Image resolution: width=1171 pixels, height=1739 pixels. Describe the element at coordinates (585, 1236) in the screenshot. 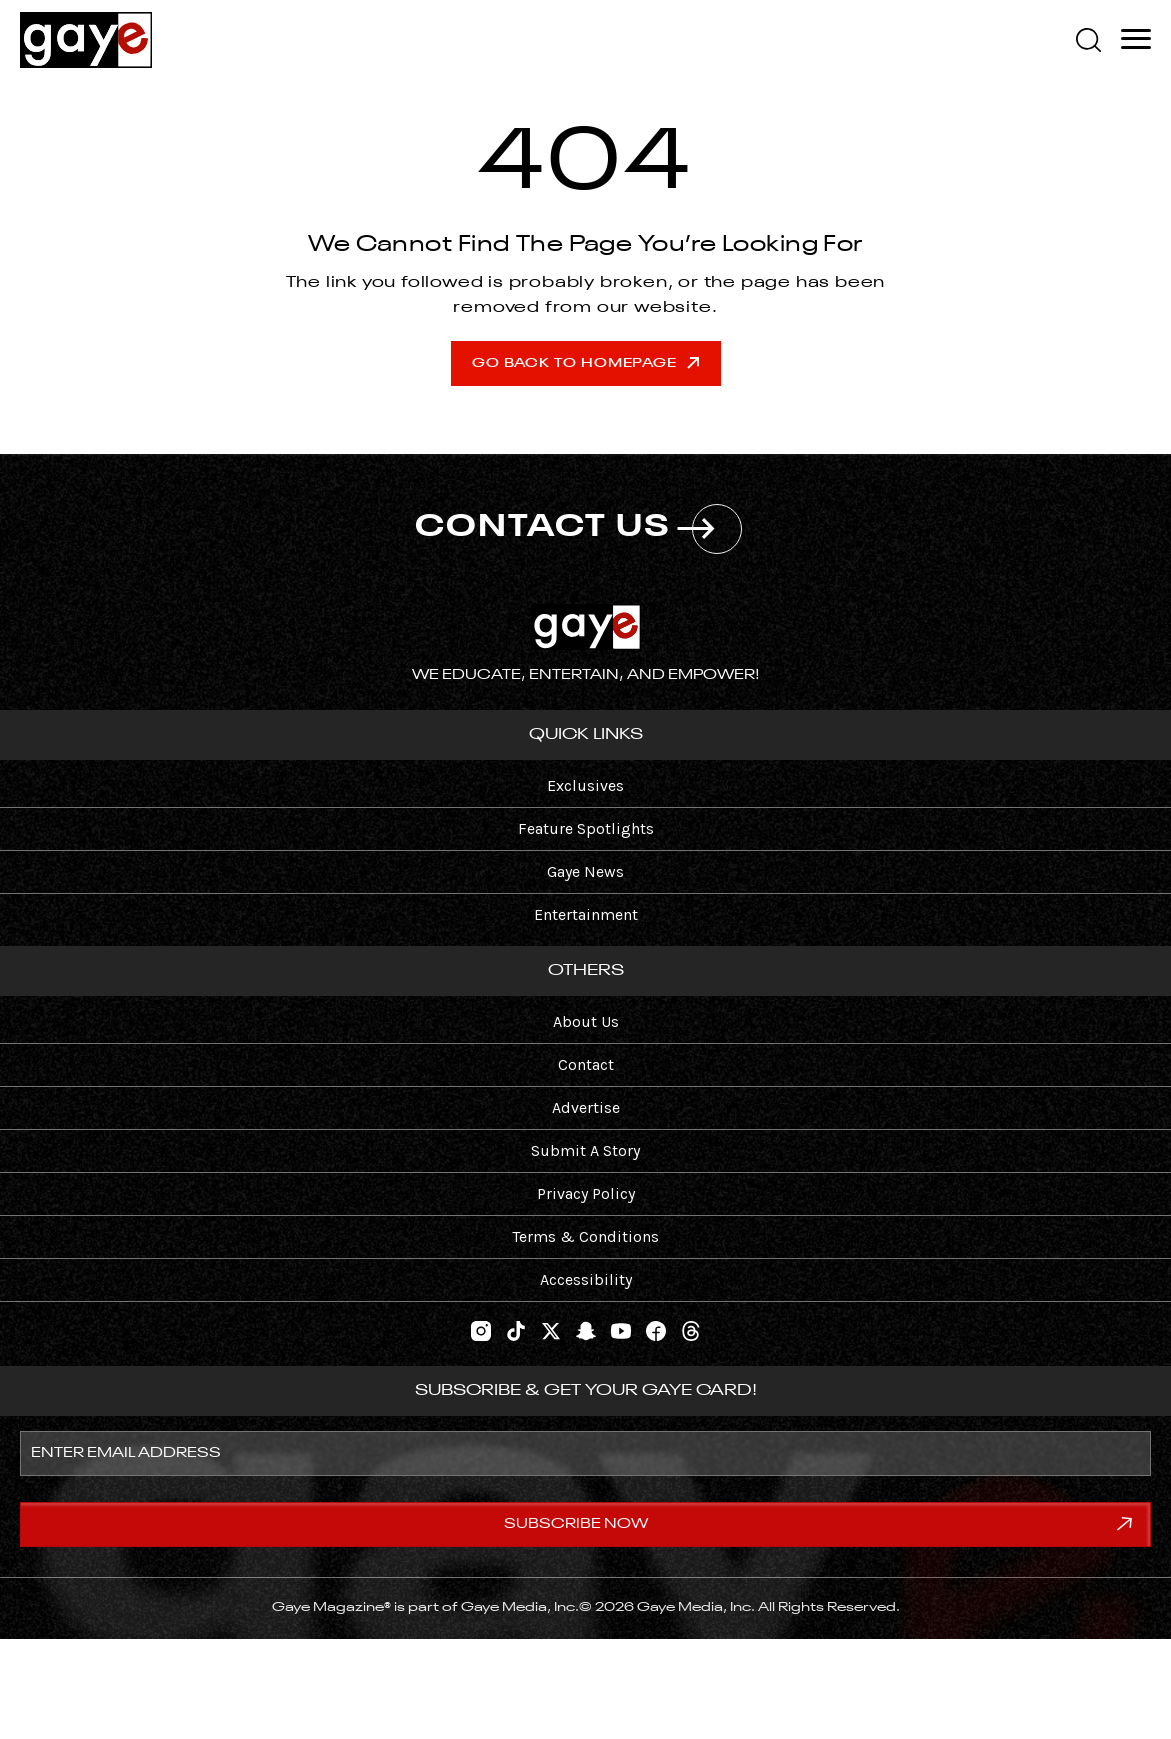

I see `Terms & Conditions` at that location.